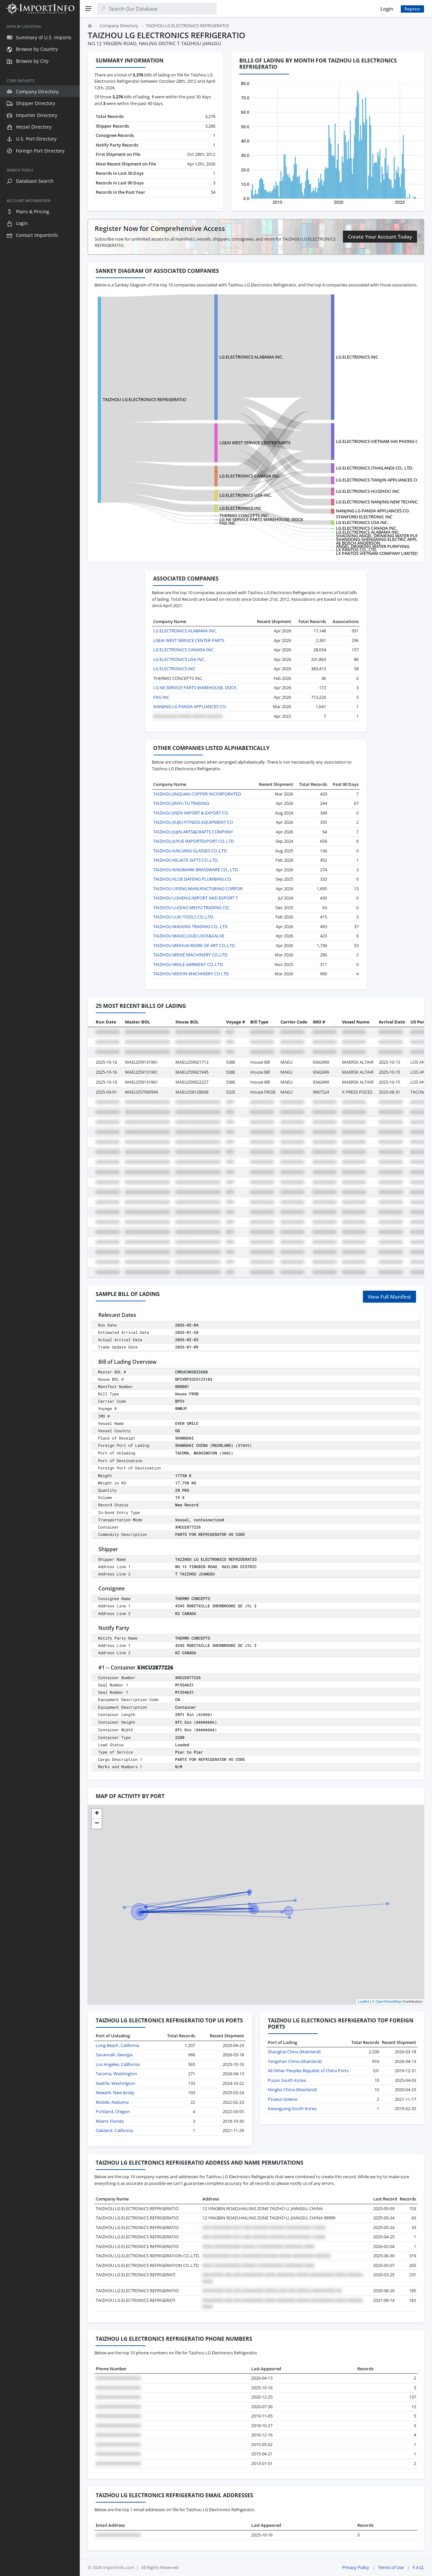  What do you see at coordinates (245, 495) in the screenshot?
I see `LG ELECTRONICS USA INC.` at bounding box center [245, 495].